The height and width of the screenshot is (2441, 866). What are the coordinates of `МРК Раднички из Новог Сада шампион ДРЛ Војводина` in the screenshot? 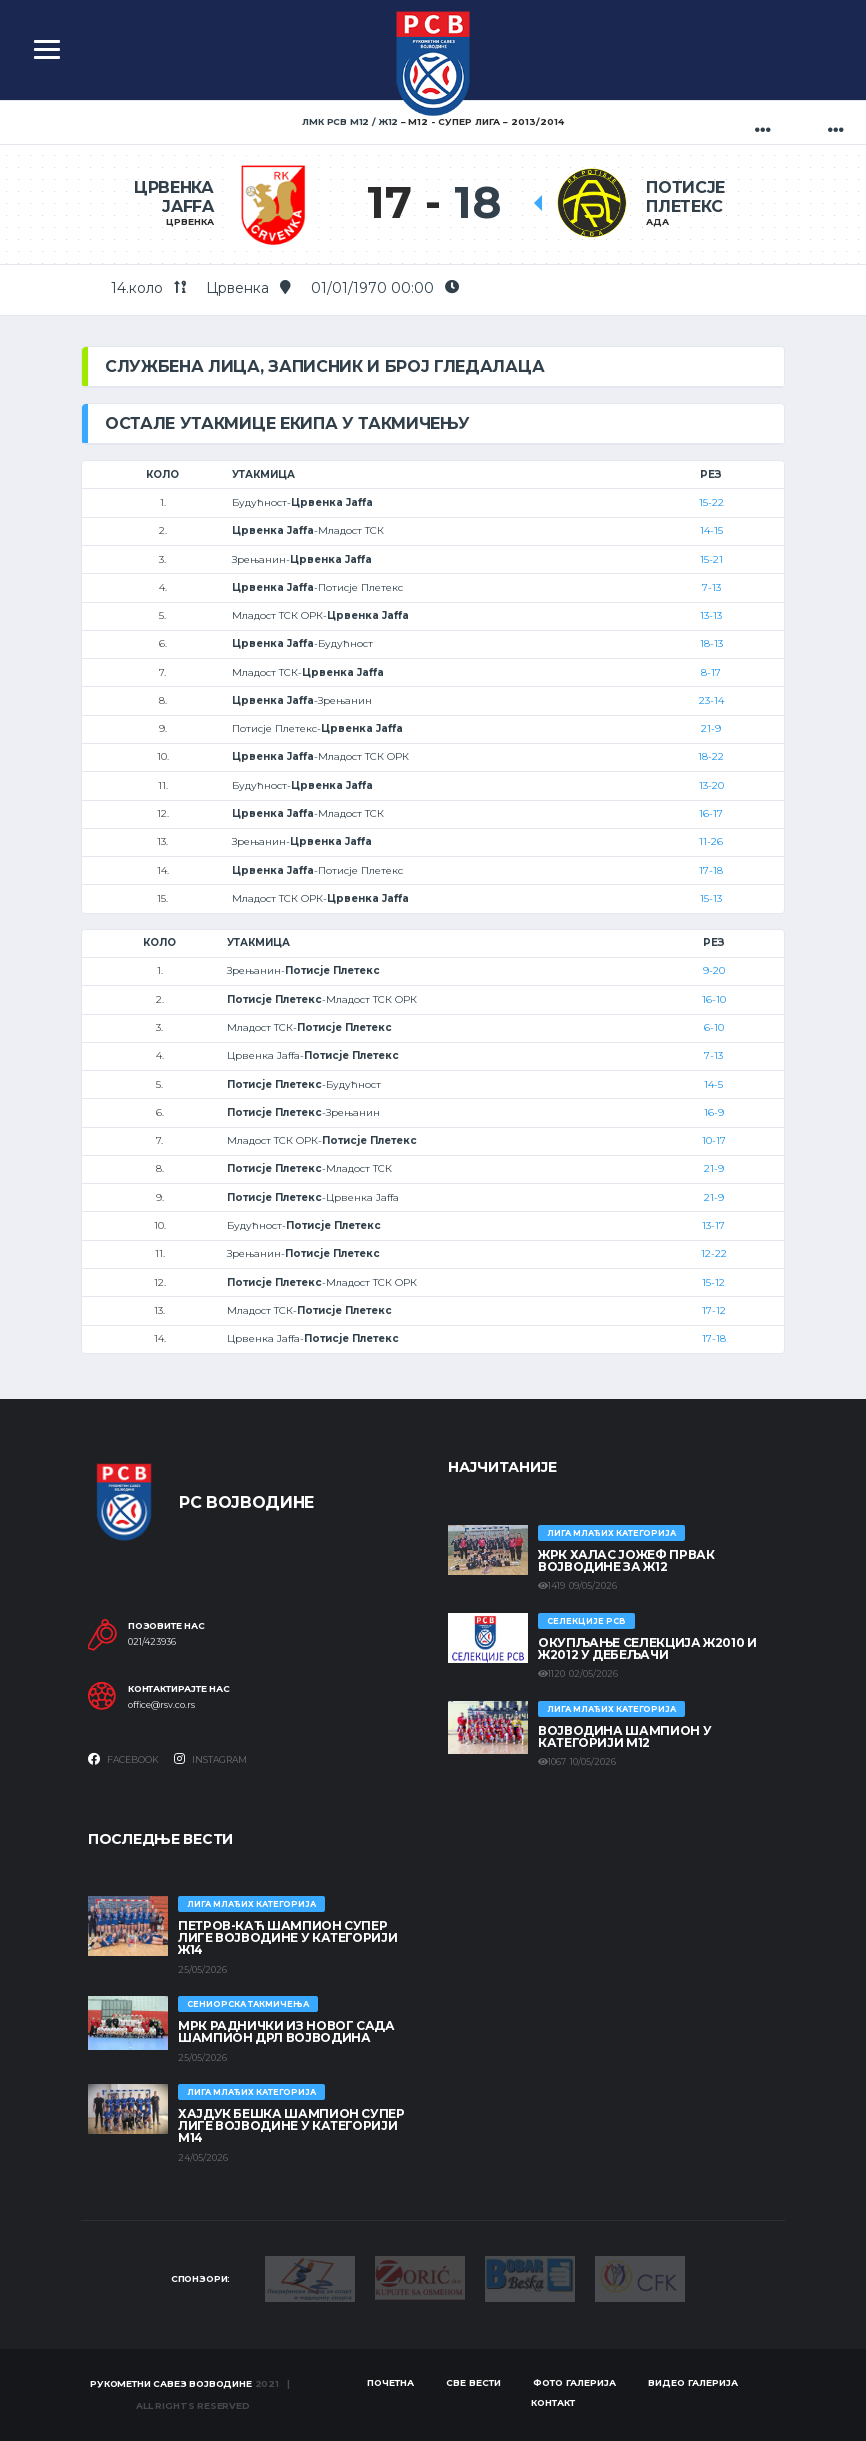 It's located at (286, 2031).